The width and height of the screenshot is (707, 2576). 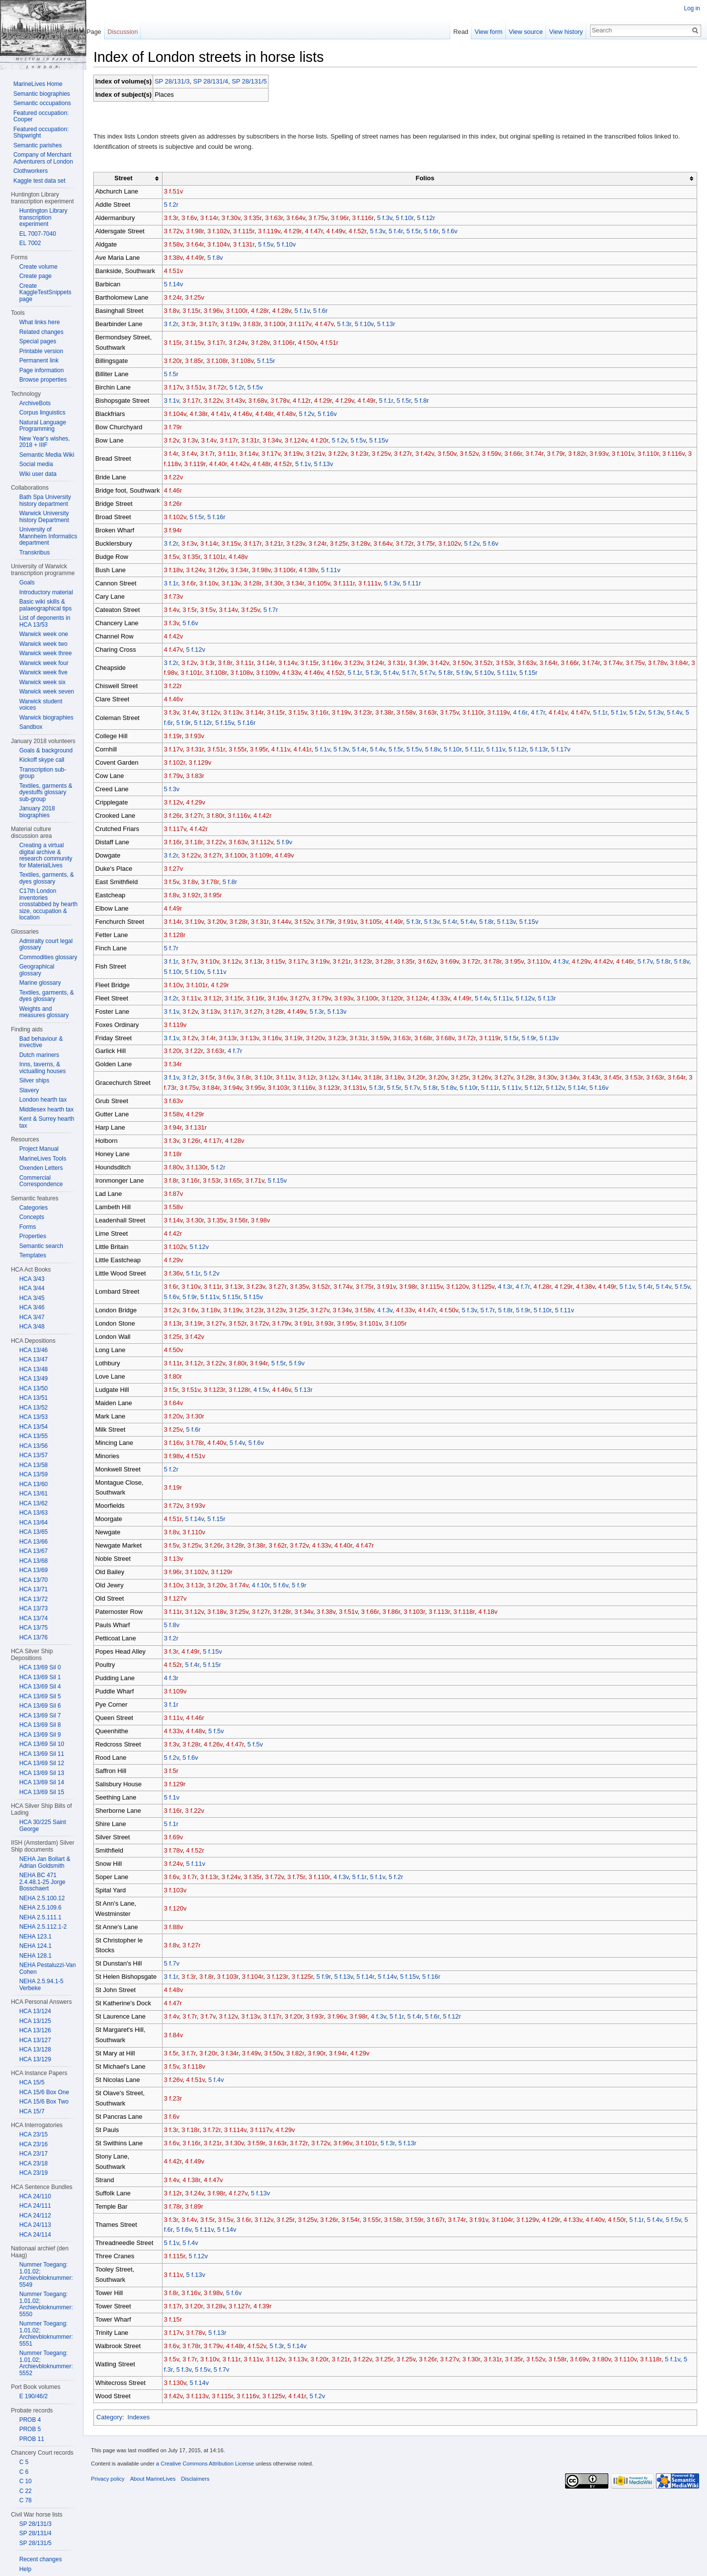 I want to click on HCA 13/74, so click(x=33, y=1618).